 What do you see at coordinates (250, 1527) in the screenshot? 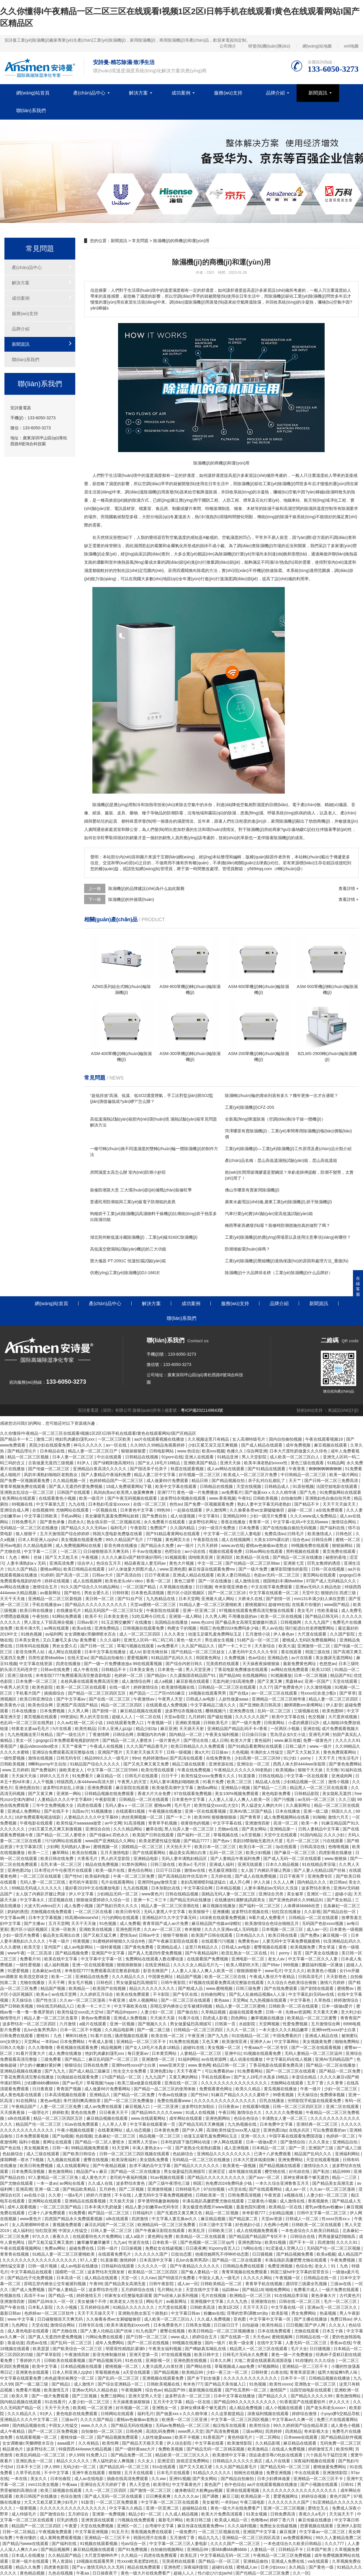
I see `日本免费看` at bounding box center [250, 1527].